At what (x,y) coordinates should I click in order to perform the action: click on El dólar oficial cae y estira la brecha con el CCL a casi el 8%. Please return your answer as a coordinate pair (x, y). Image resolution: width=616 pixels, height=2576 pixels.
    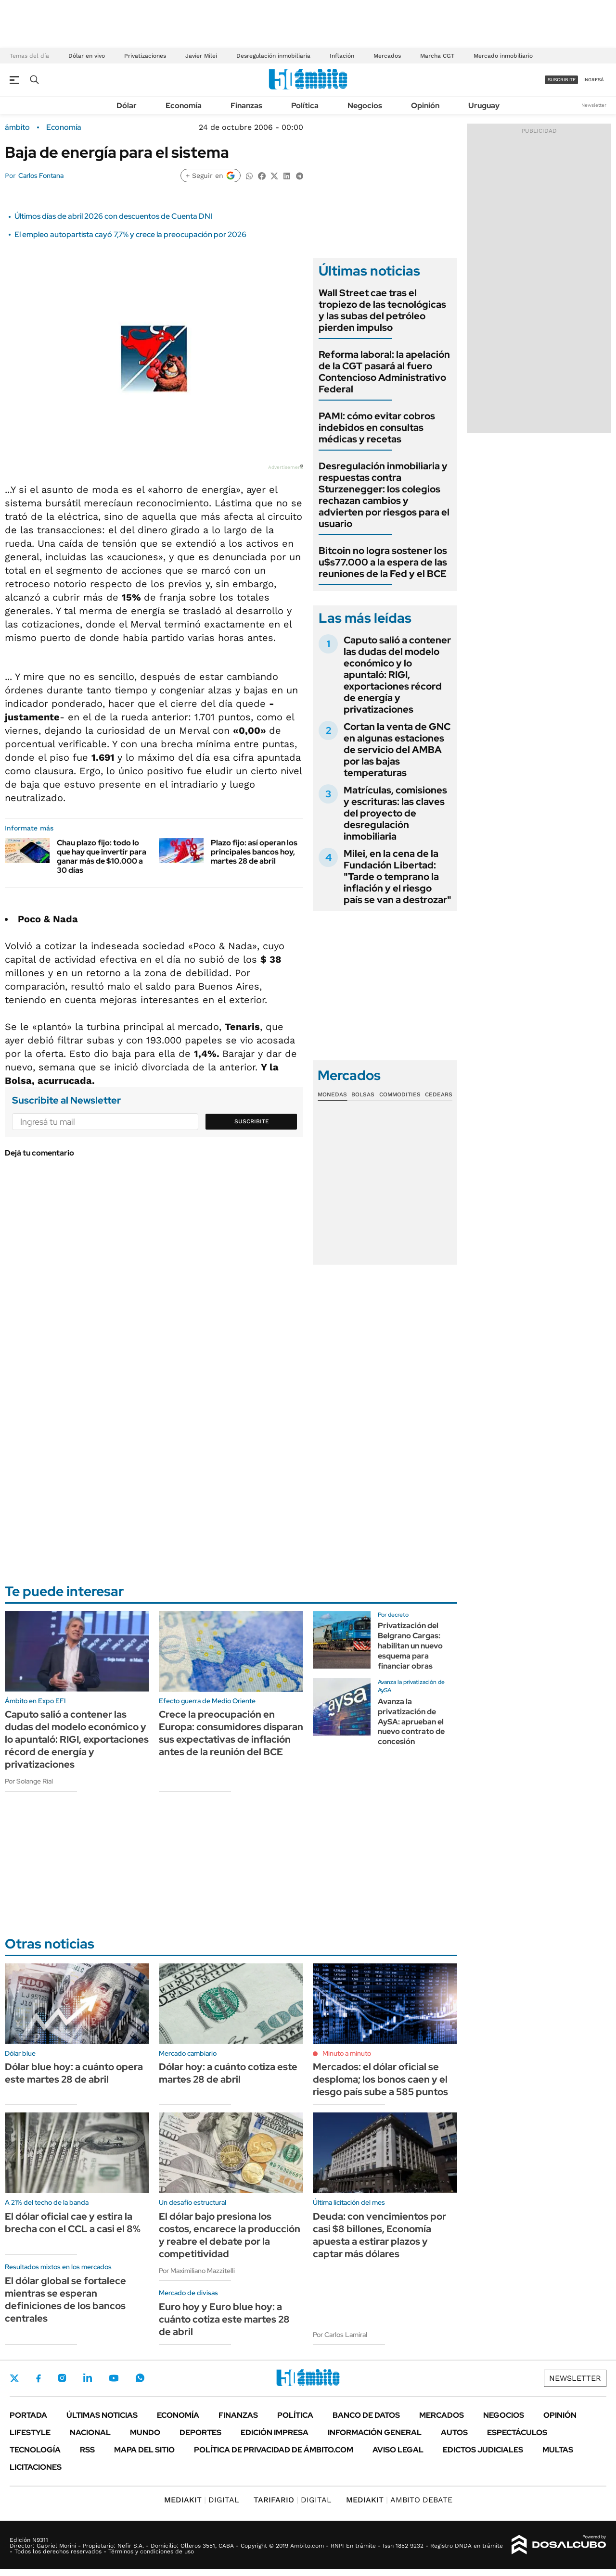
    Looking at the image, I should click on (73, 2222).